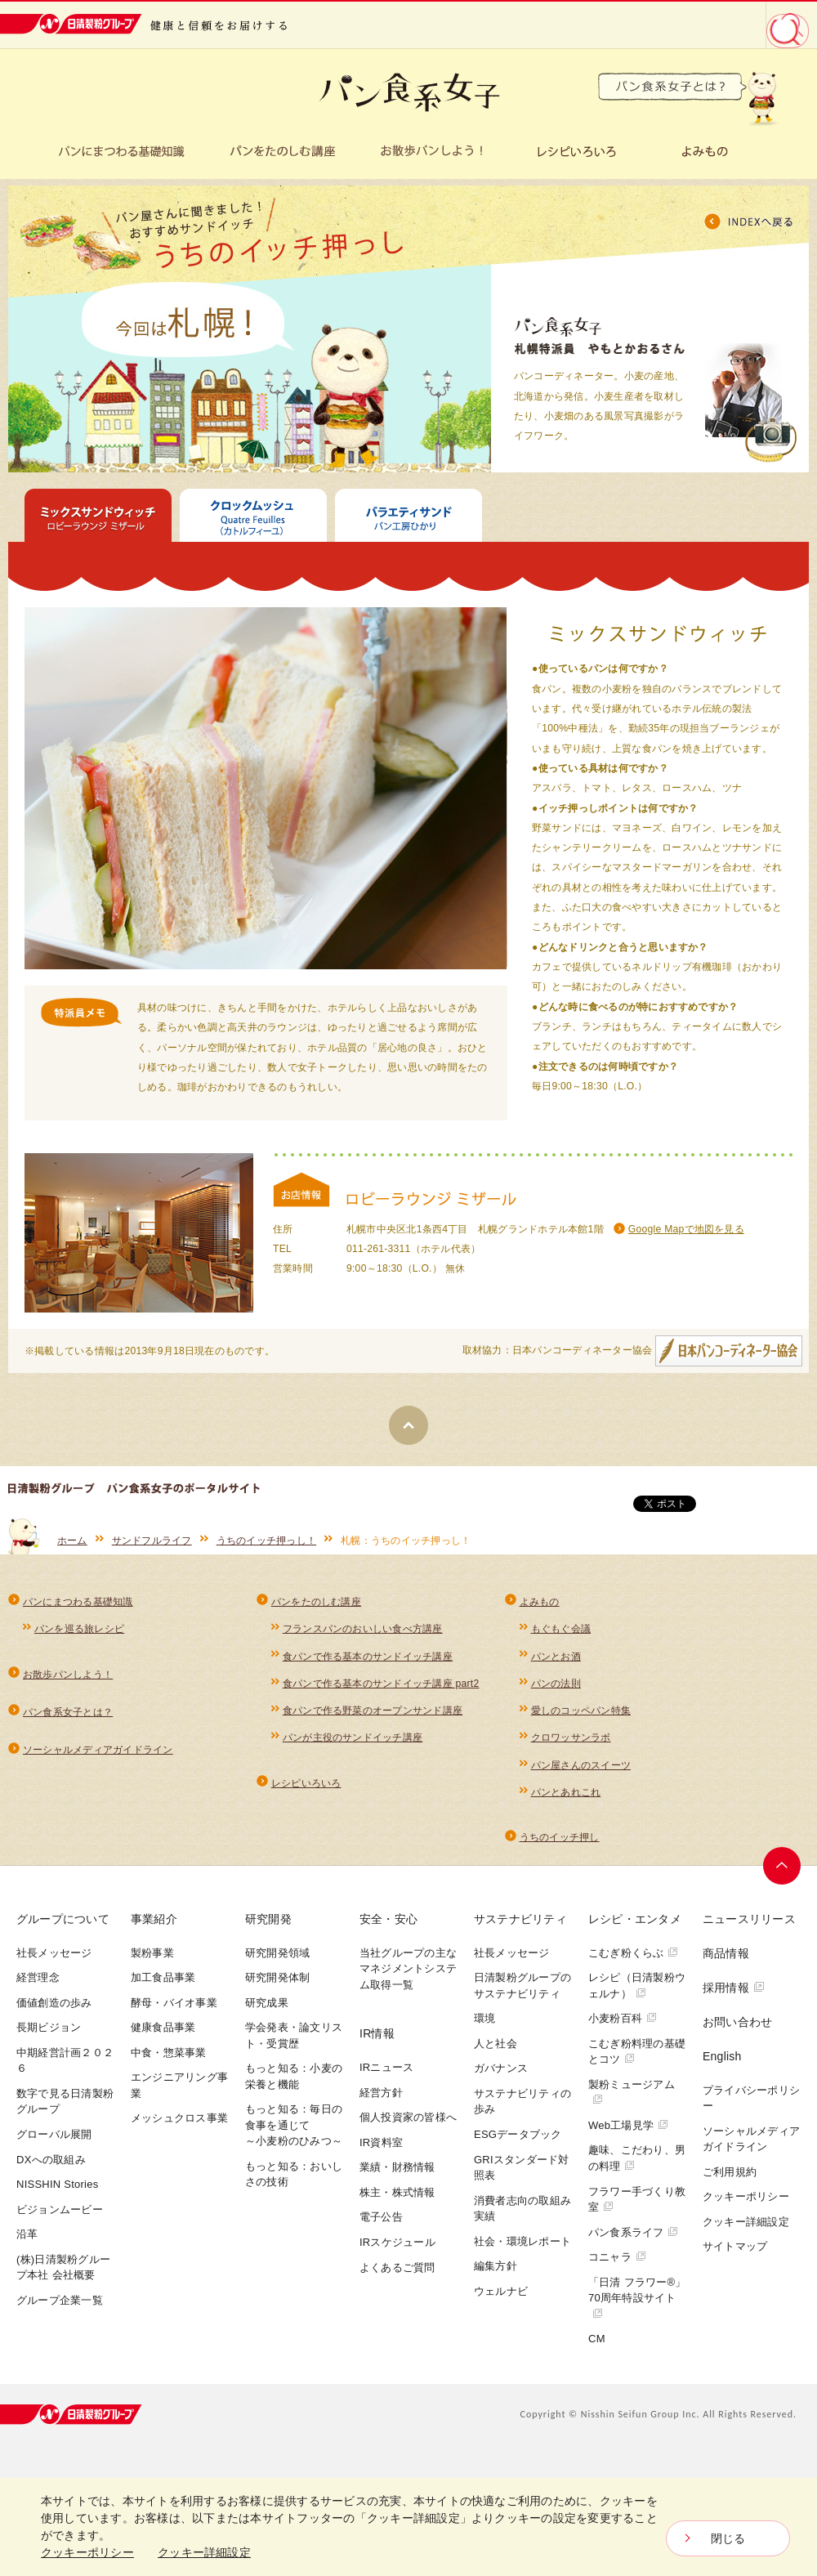 The image size is (817, 2576). What do you see at coordinates (372, 1710) in the screenshot?
I see `食パンで作る野菜のオープンサンド講座` at bounding box center [372, 1710].